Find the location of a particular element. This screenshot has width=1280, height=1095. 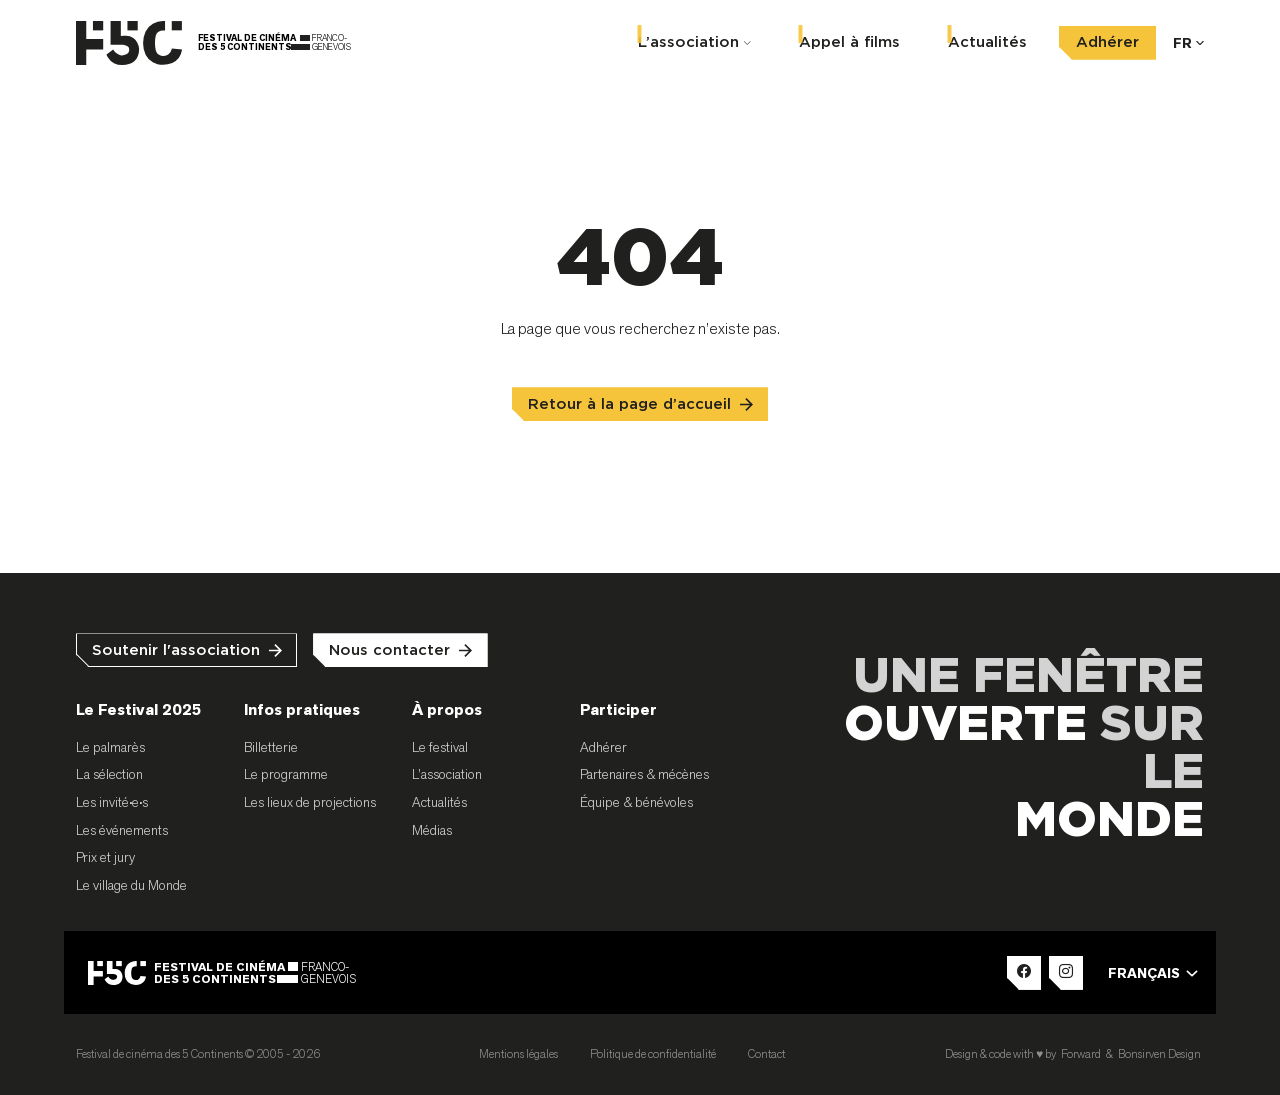

Politique de confidentialité is located at coordinates (653, 1053).